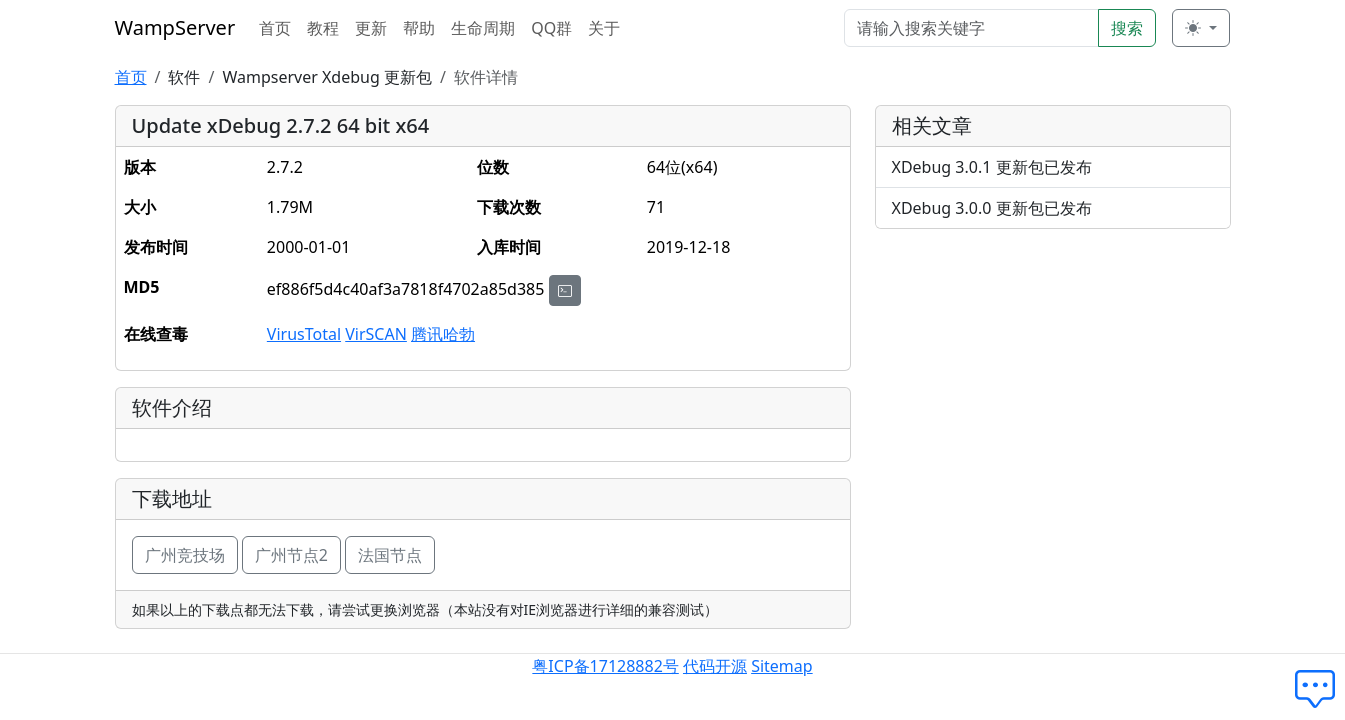 This screenshot has width=1345, height=720. Describe the element at coordinates (715, 666) in the screenshot. I see `代码开源` at that location.